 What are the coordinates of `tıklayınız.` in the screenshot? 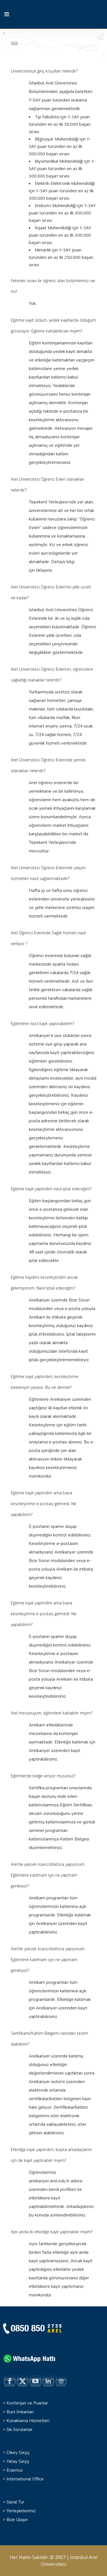 It's located at (44, 570).